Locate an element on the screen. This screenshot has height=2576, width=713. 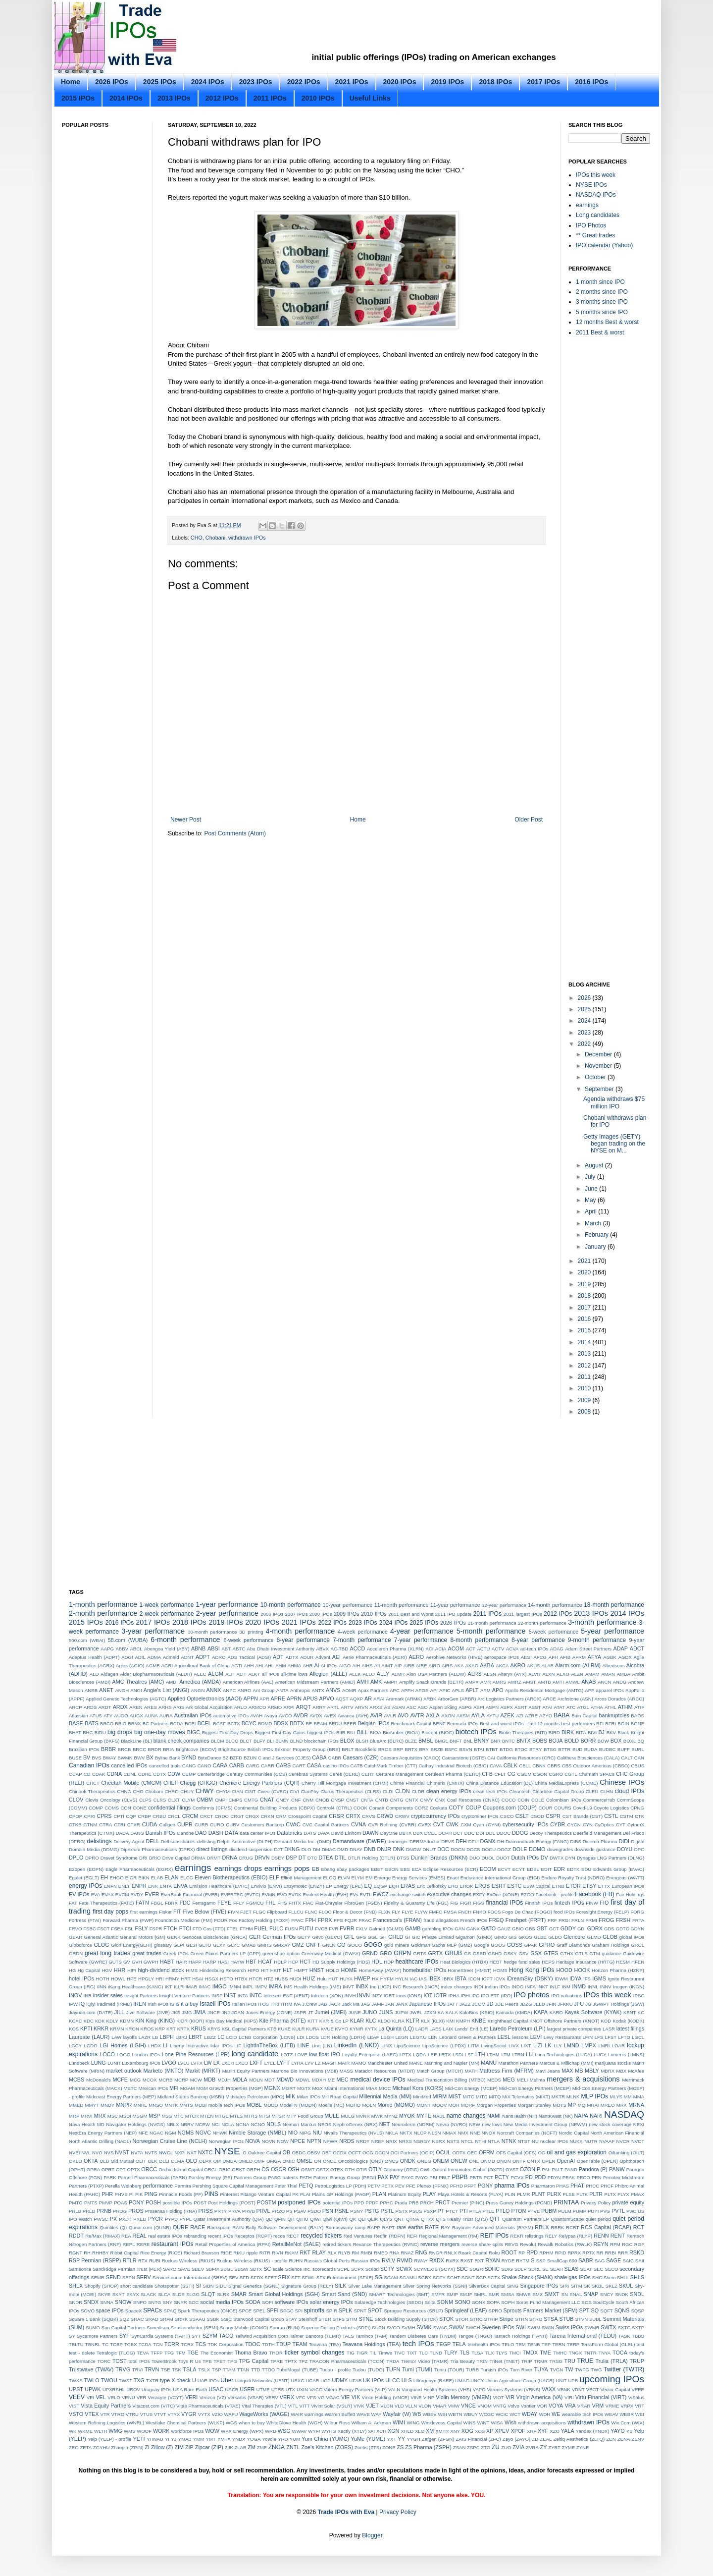
HMPT is located at coordinates (300, 1970).